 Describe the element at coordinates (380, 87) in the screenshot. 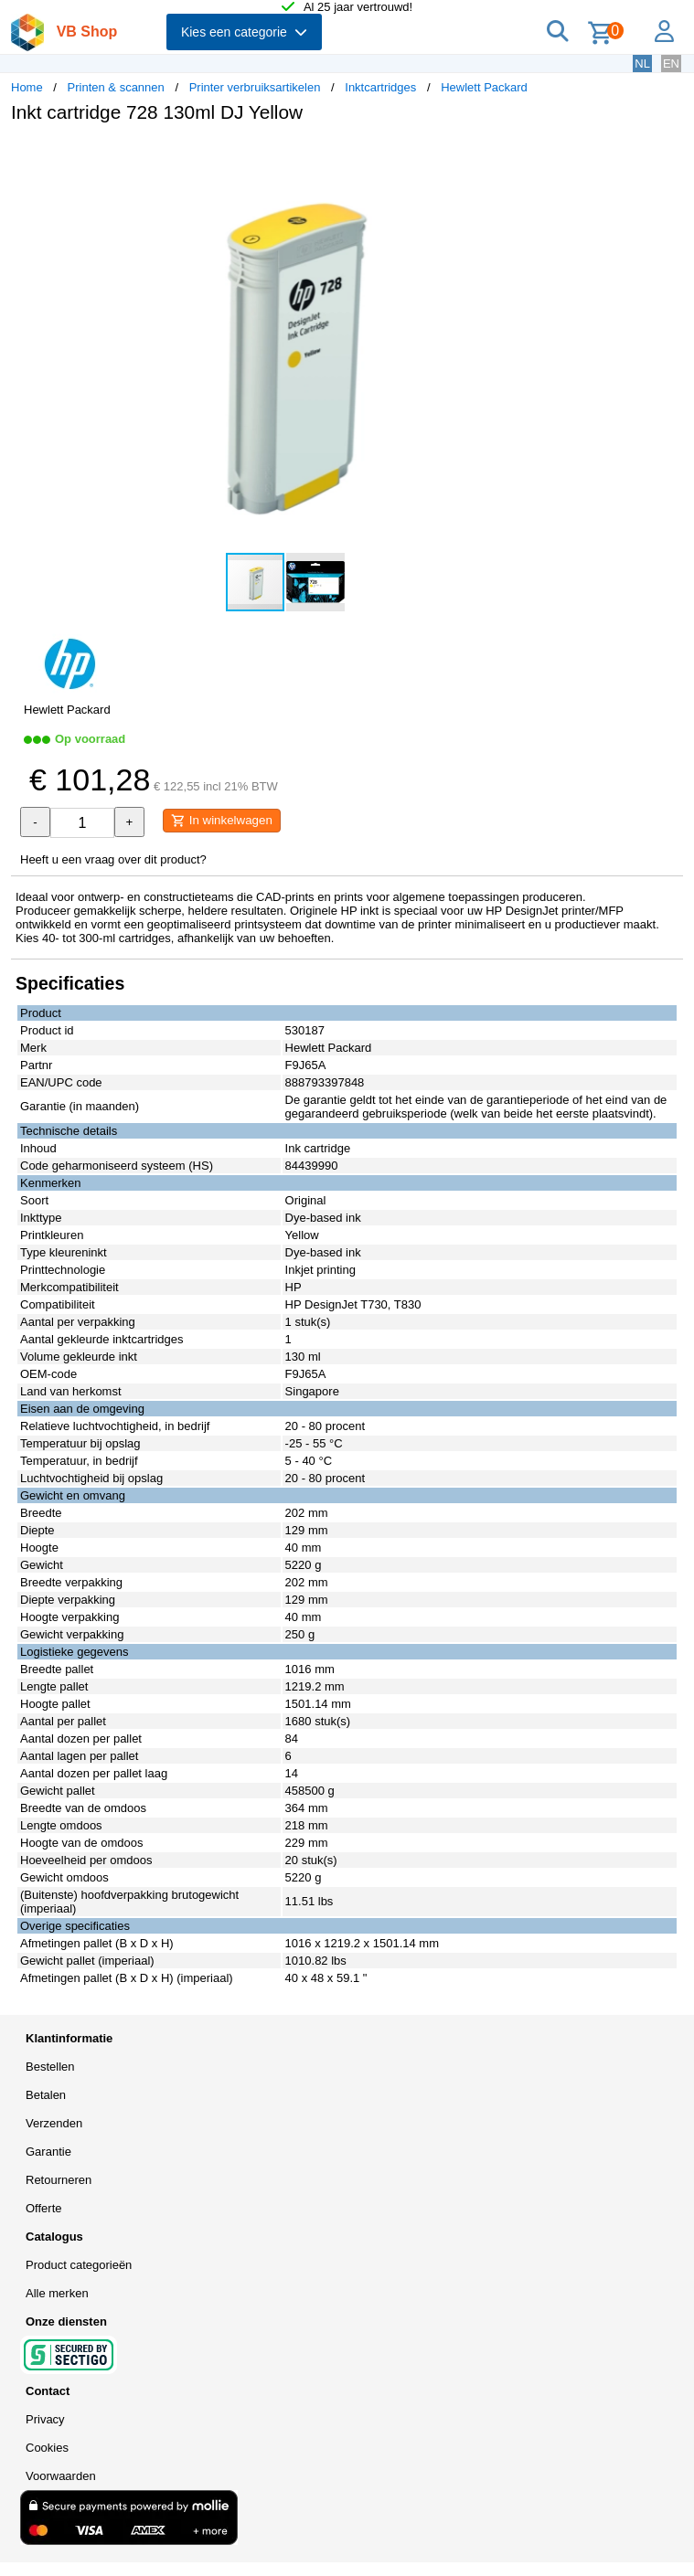

I see `Inktcartridges` at that location.